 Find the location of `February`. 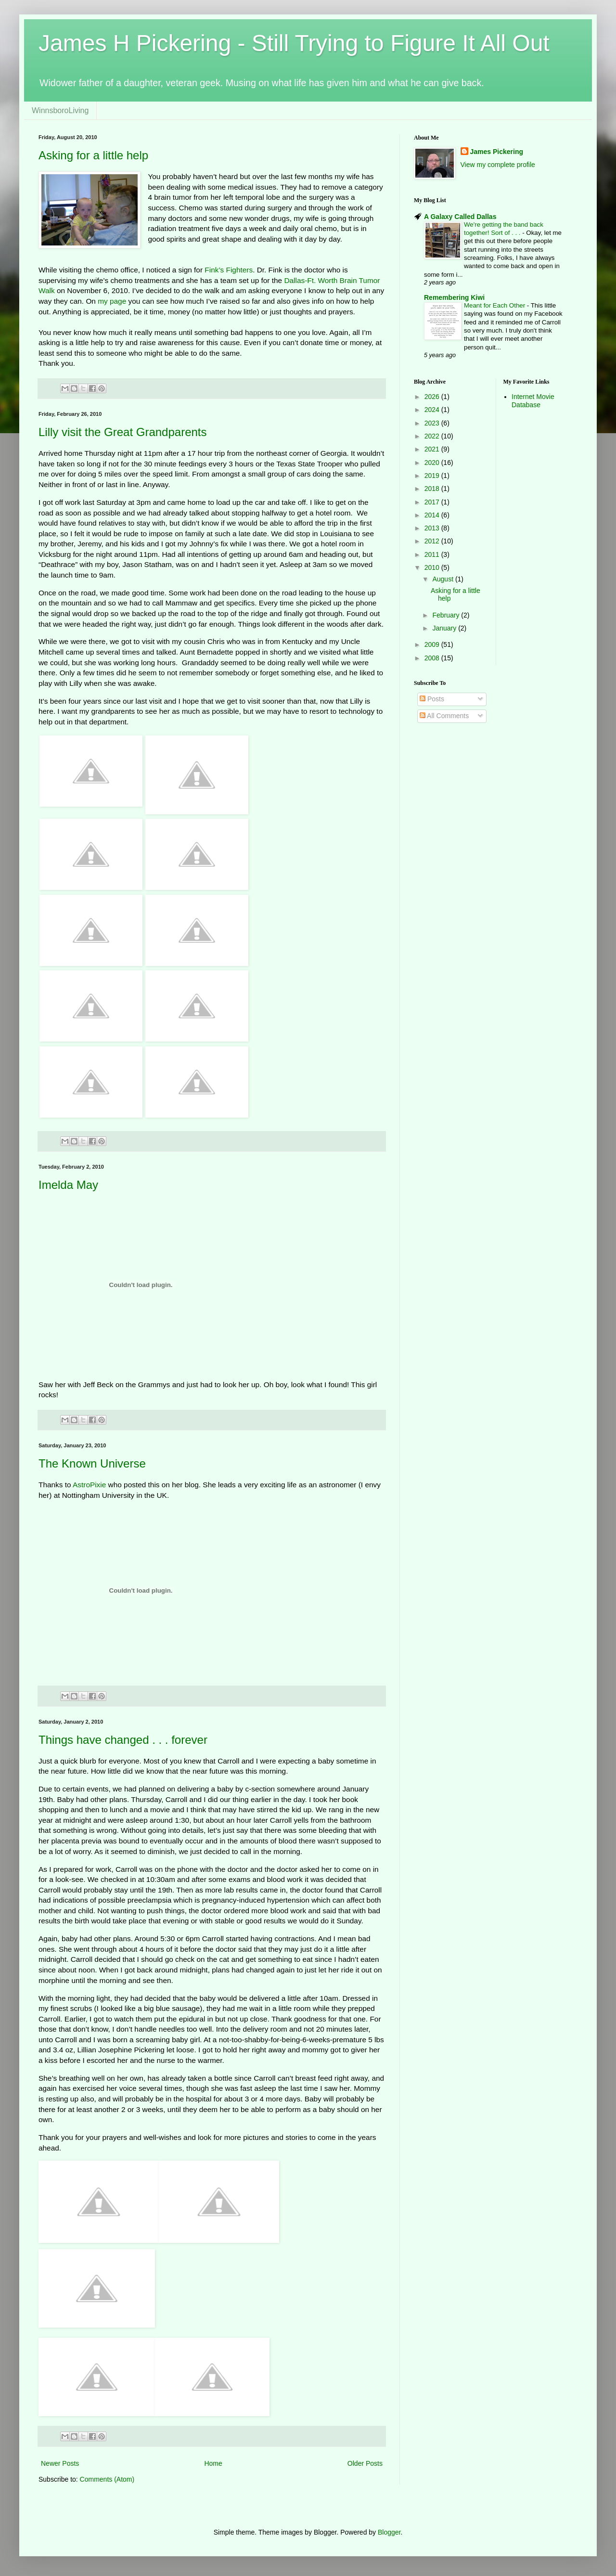

February is located at coordinates (446, 615).